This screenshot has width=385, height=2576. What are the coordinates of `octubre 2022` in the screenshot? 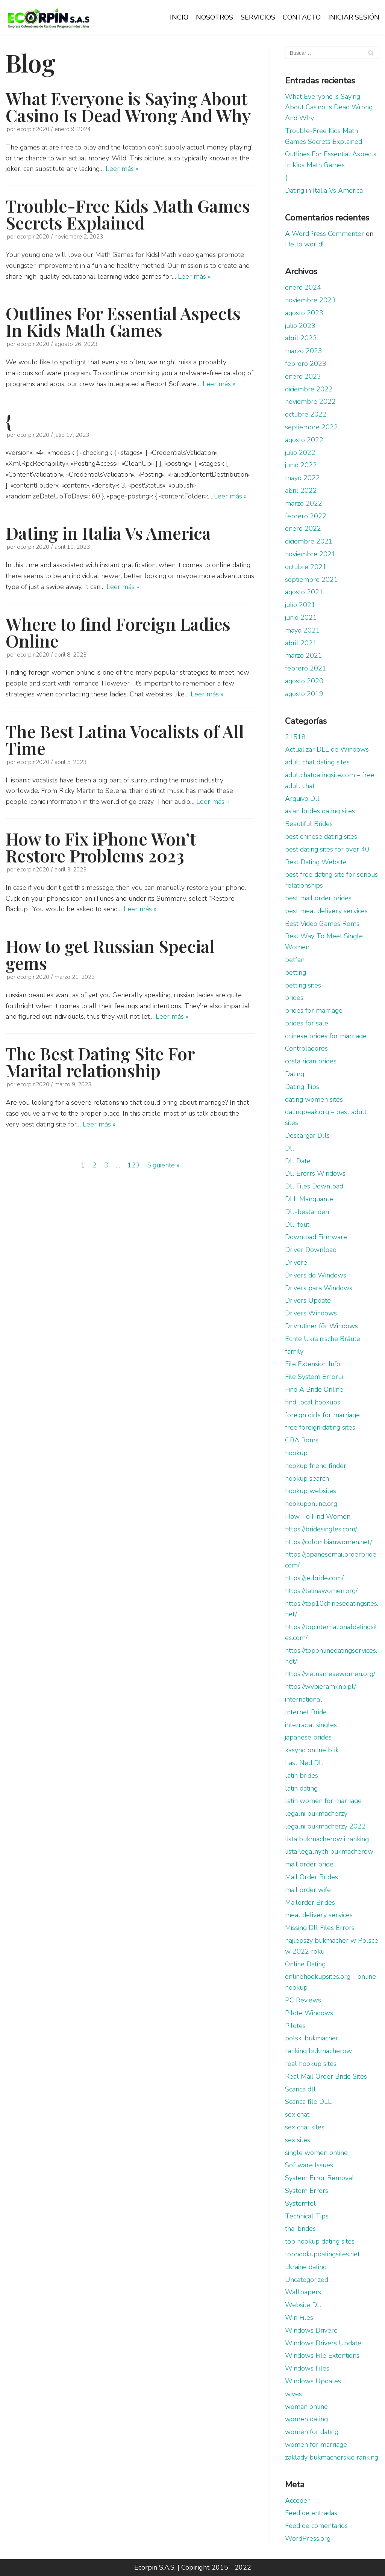 It's located at (306, 414).